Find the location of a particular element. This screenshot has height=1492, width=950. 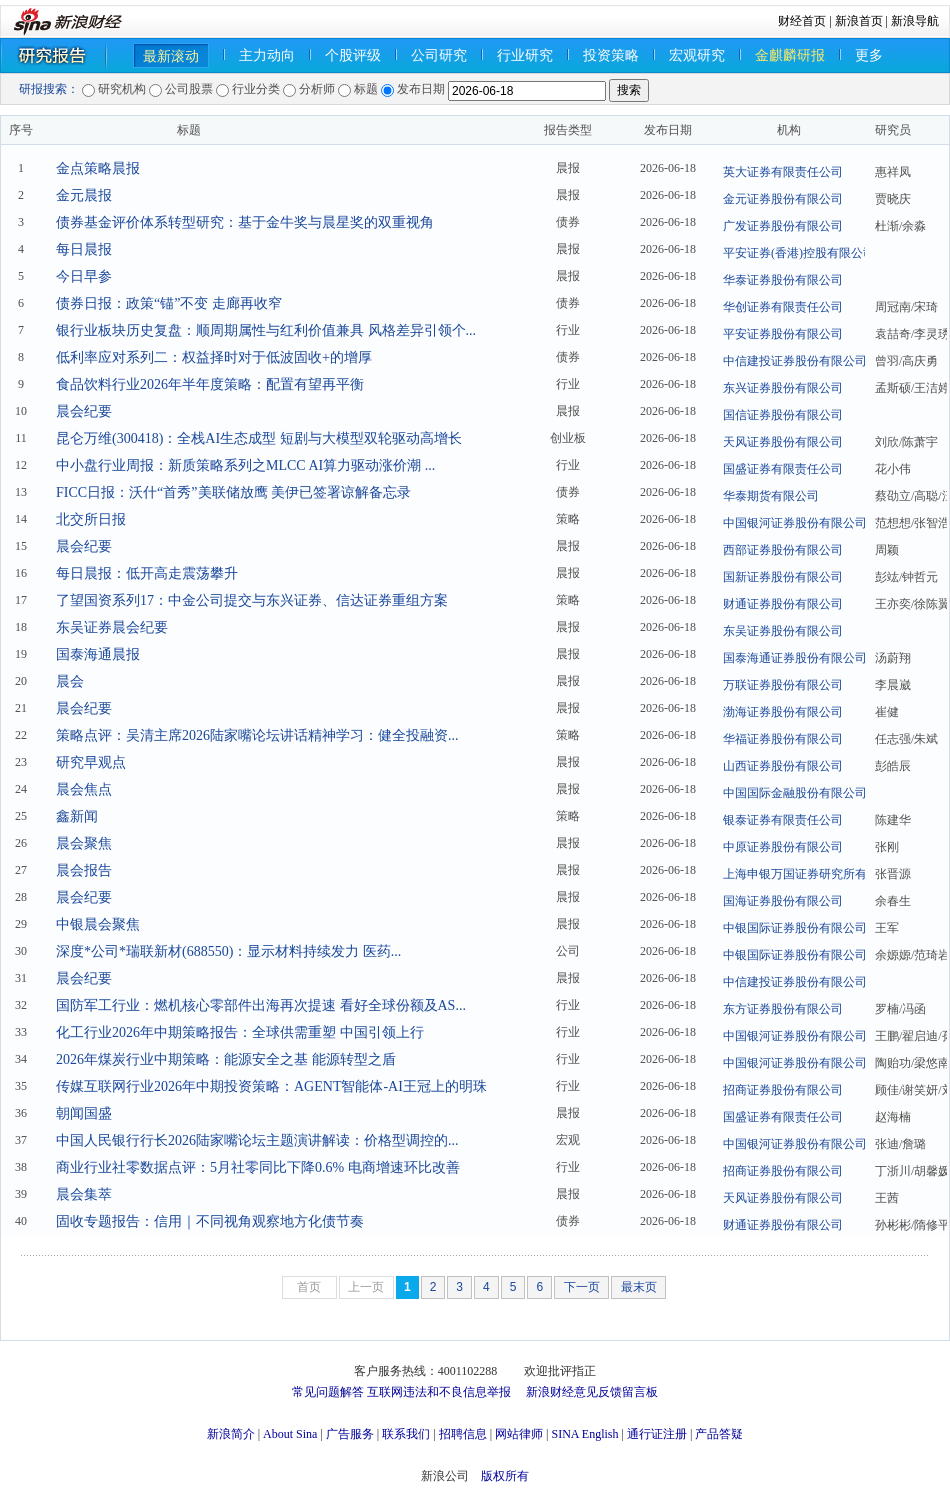

招聘信息 is located at coordinates (463, 1434).